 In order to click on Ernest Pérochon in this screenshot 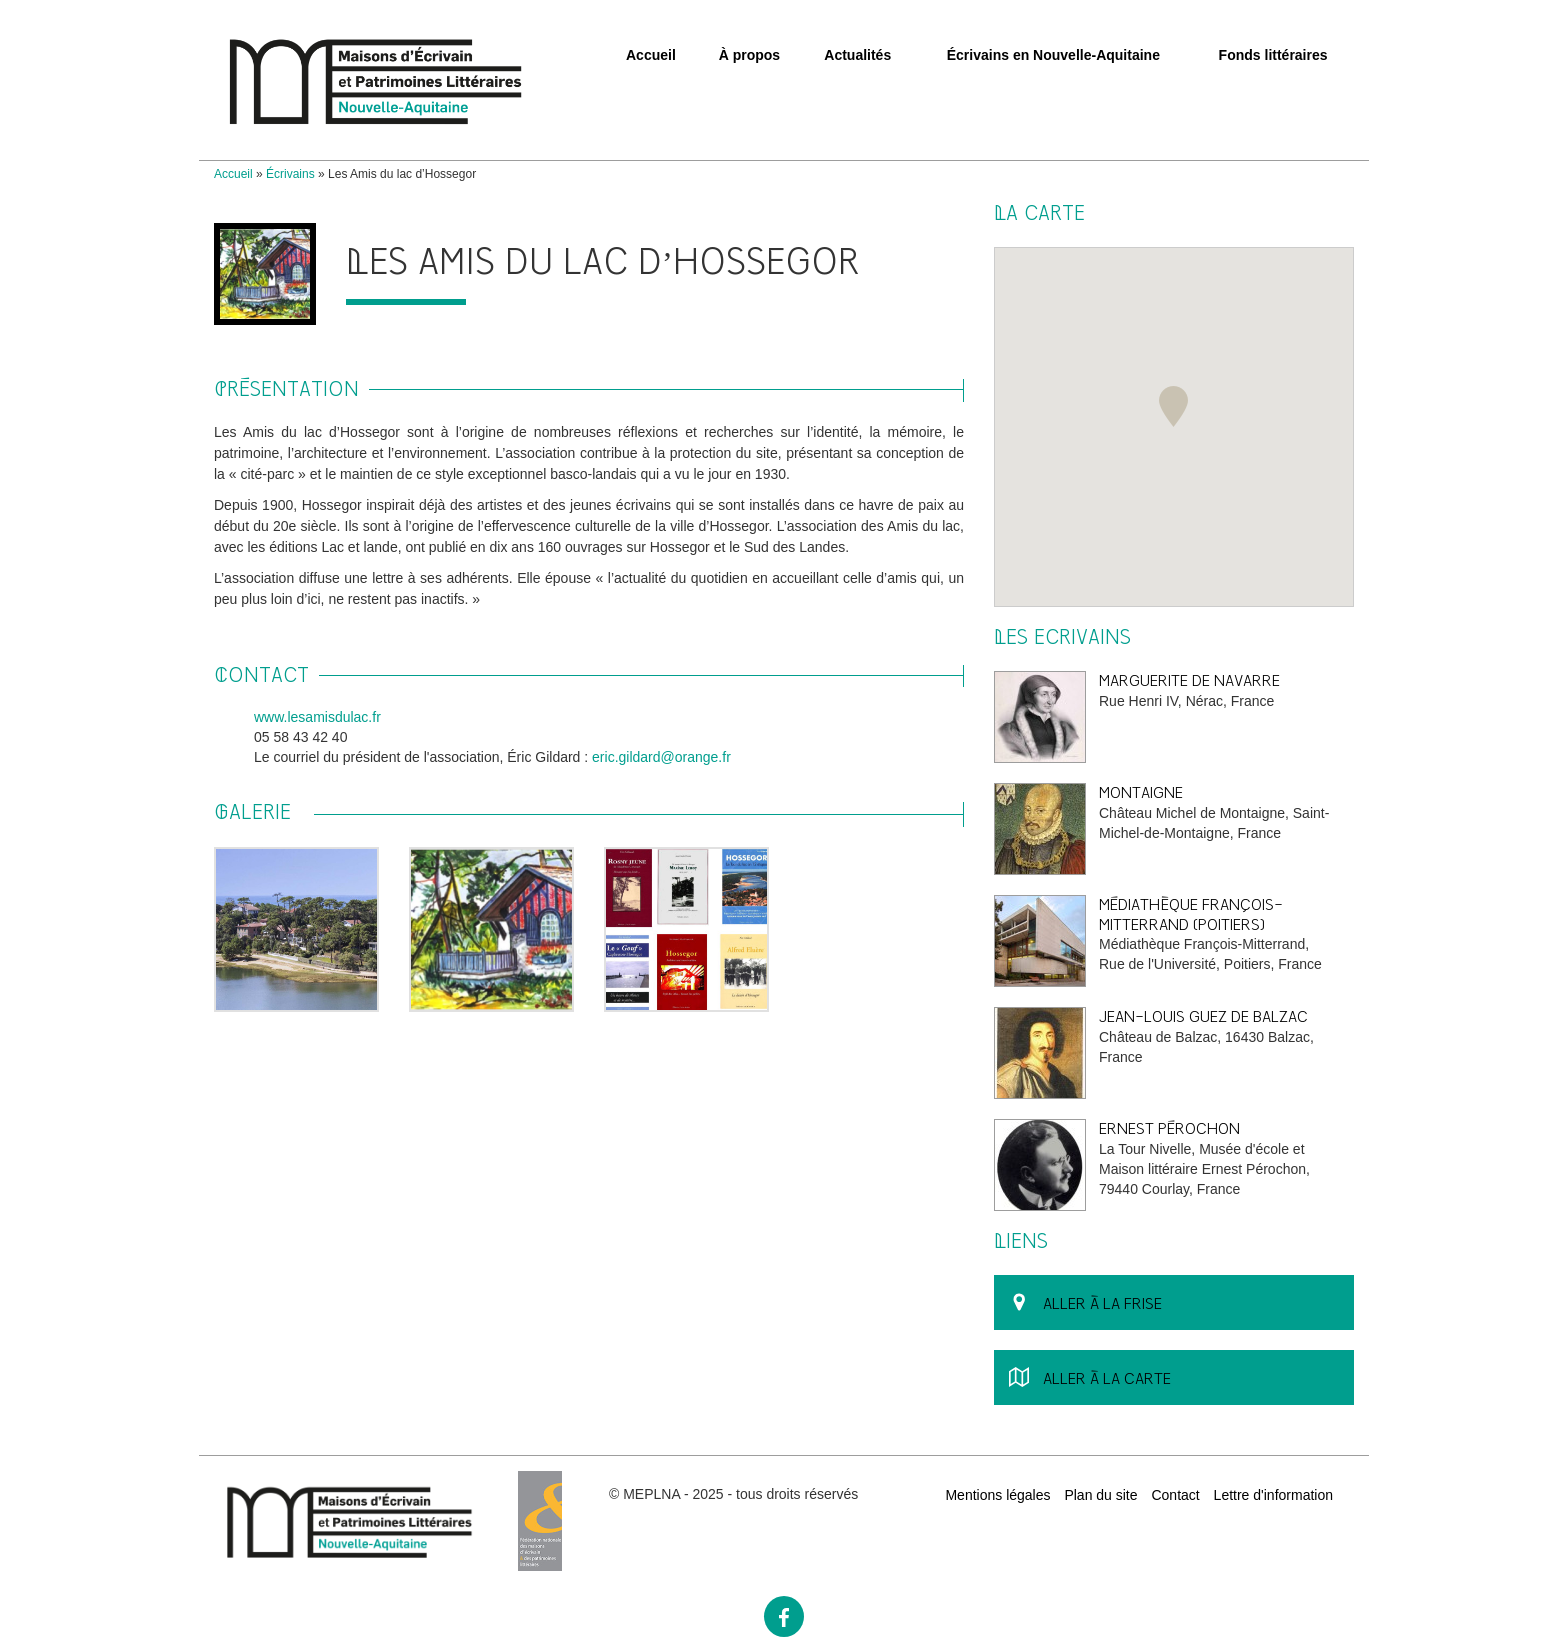, I will do `click(1169, 1128)`.